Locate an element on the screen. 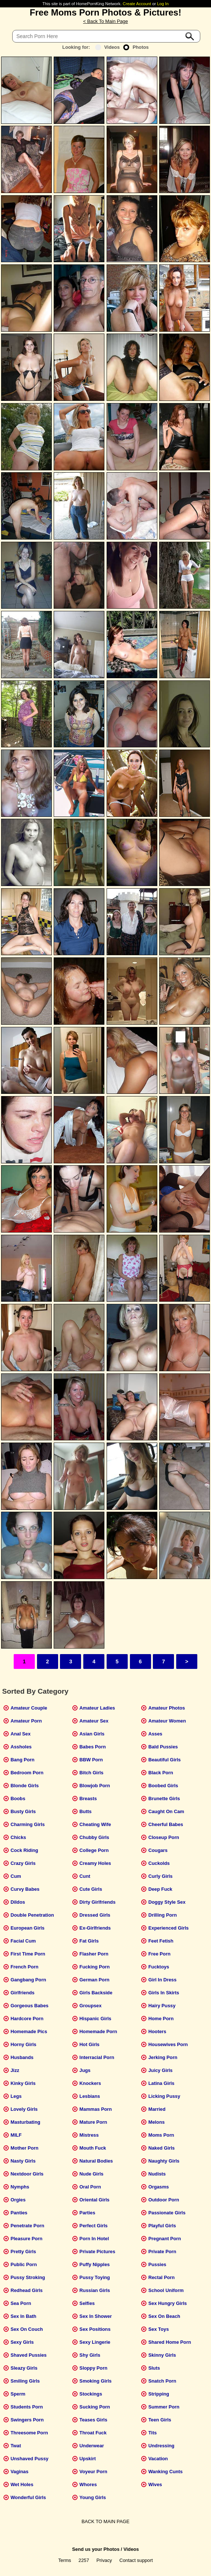 Image resolution: width=211 pixels, height=2576 pixels. Wet Holes is located at coordinates (21, 2484).